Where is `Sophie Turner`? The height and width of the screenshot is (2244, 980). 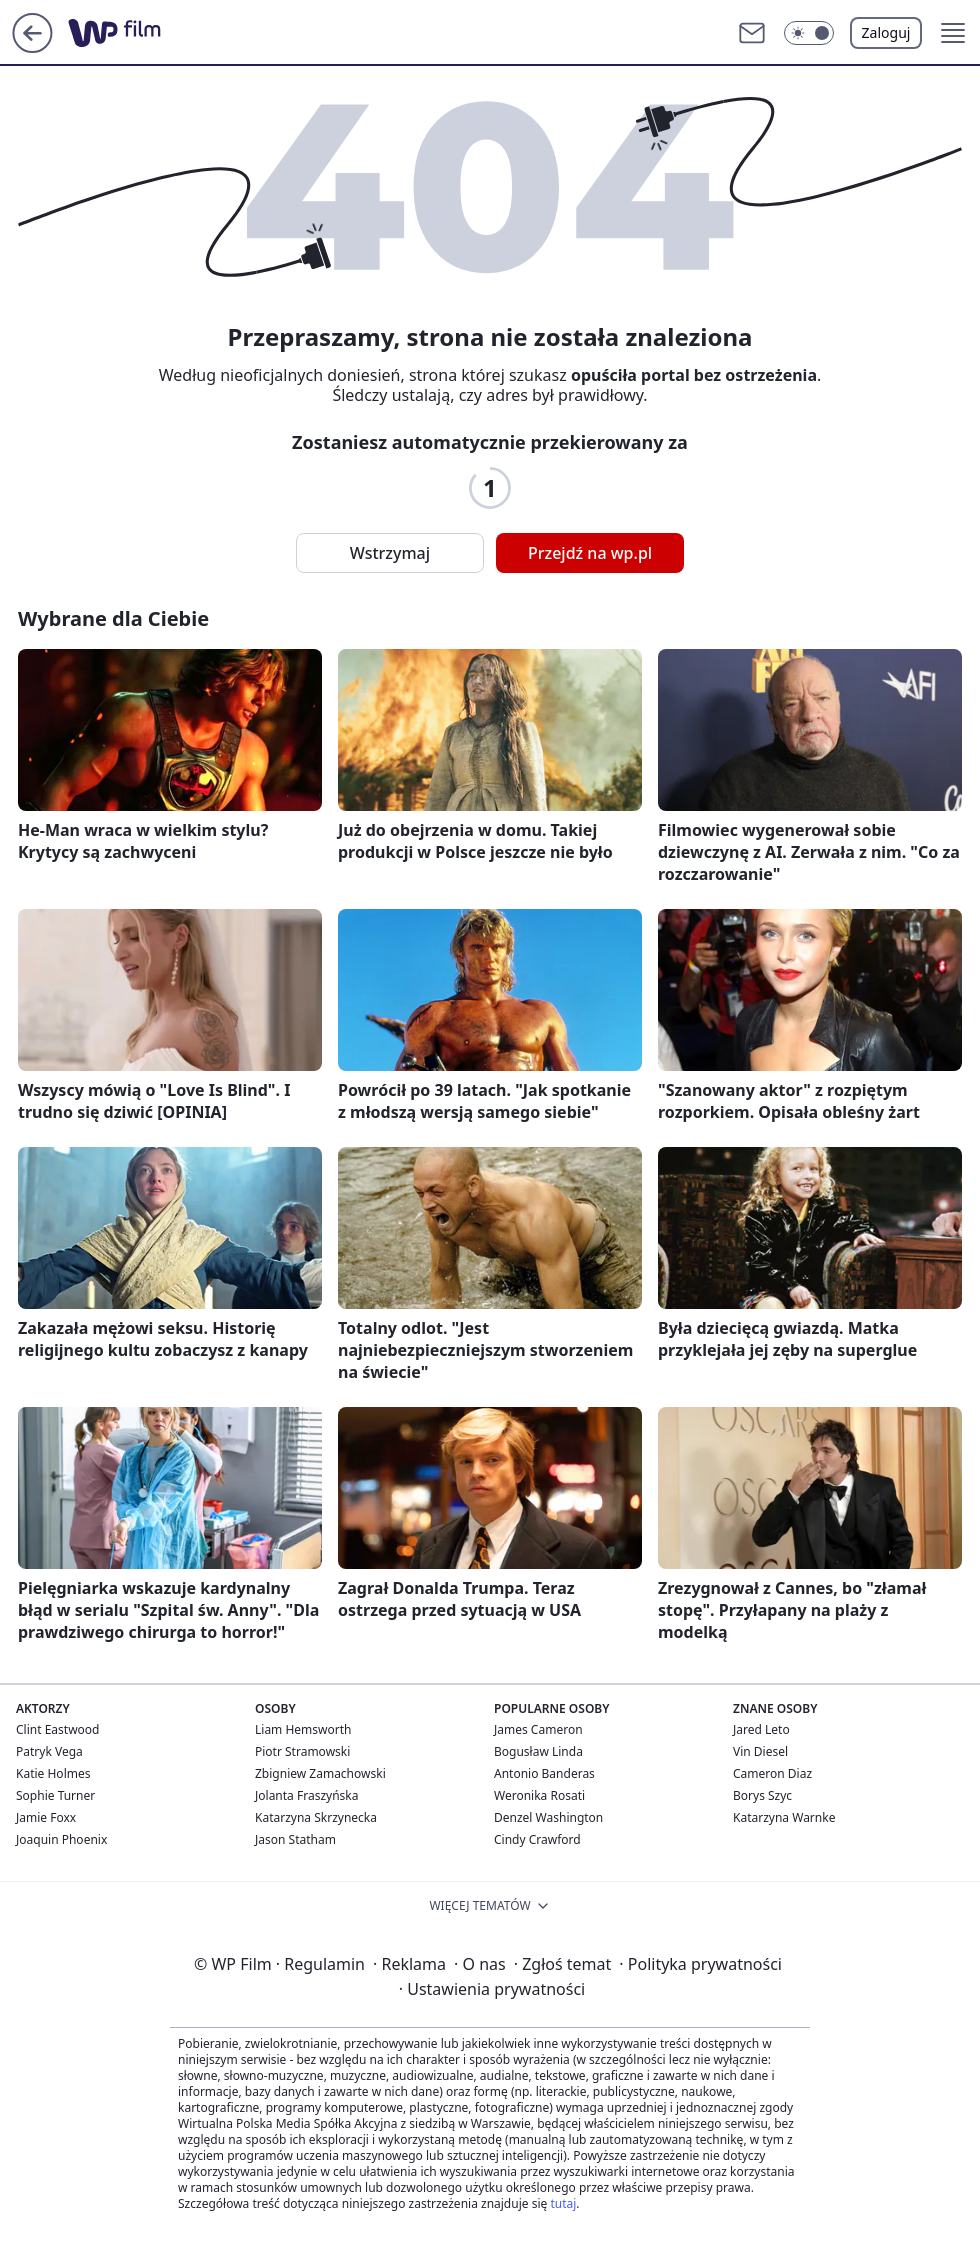 Sophie Turner is located at coordinates (55, 1795).